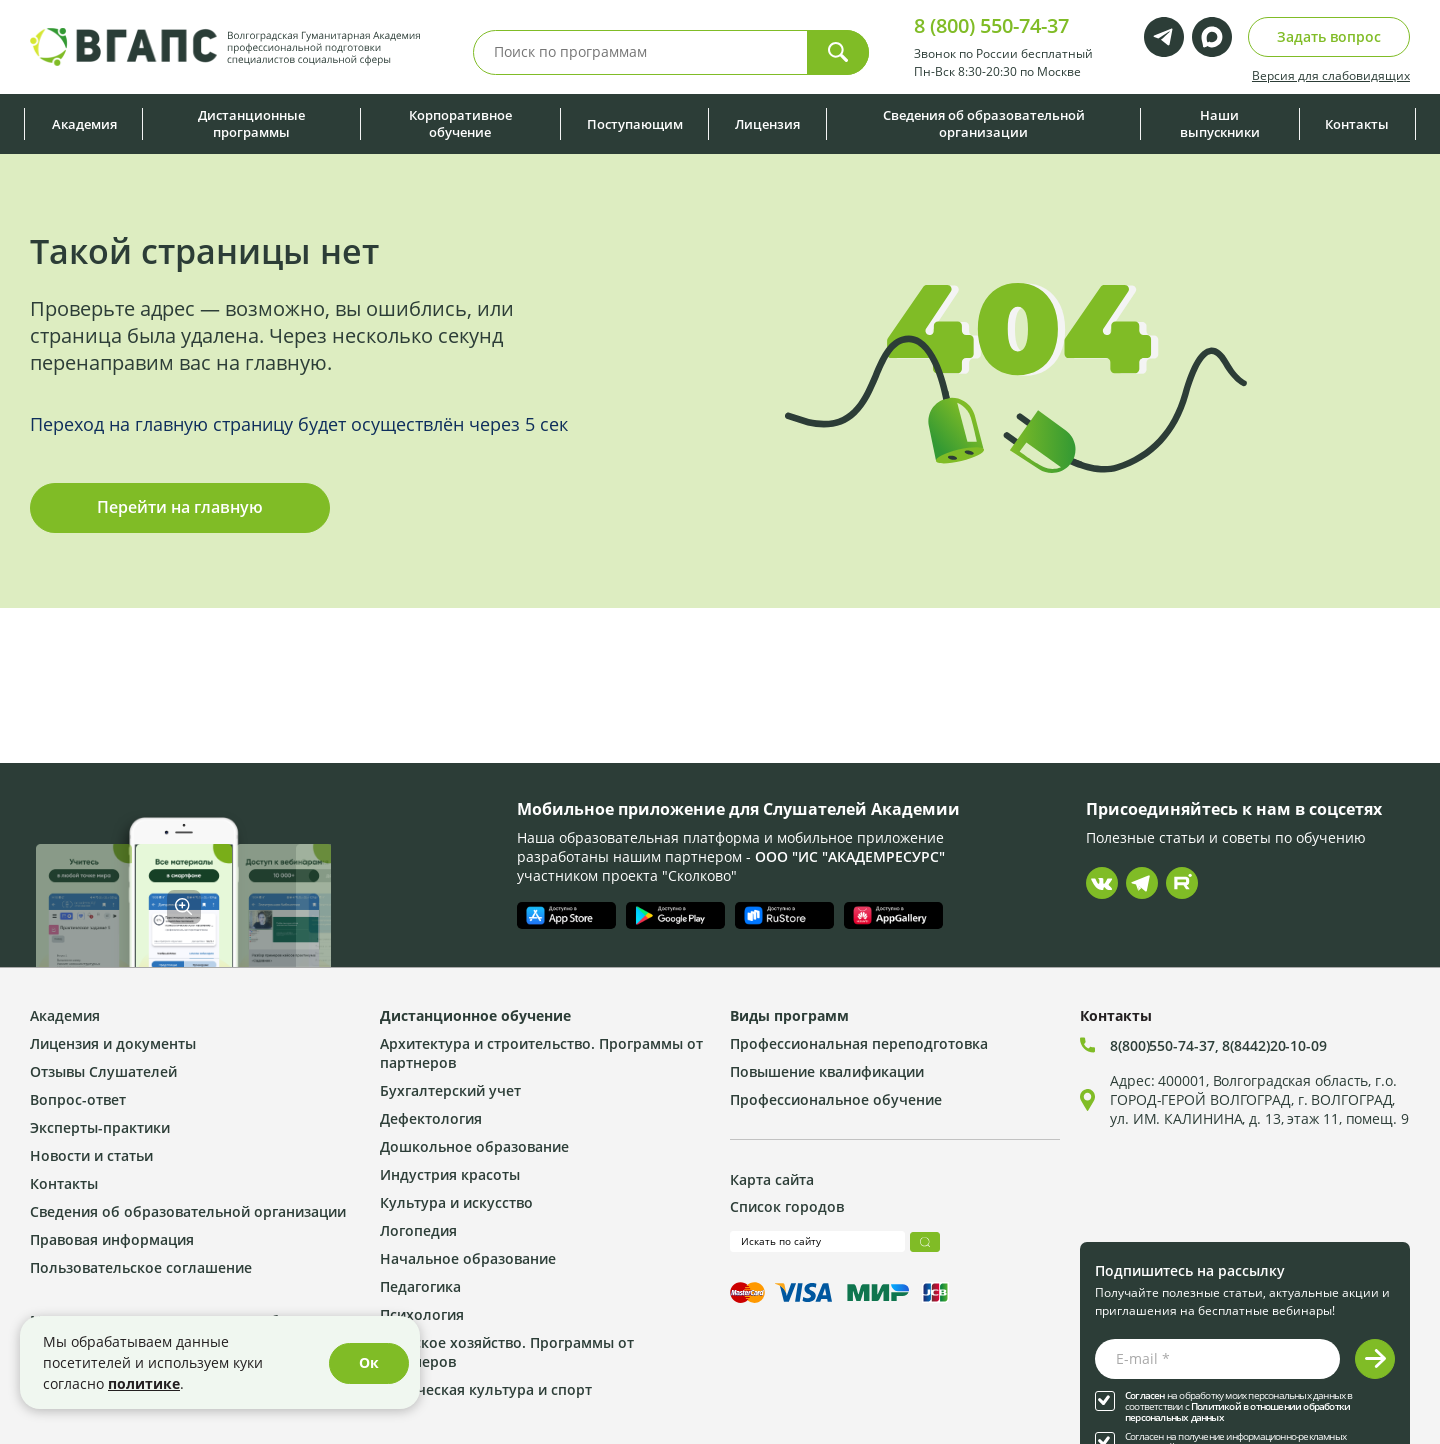 The height and width of the screenshot is (1444, 1440). Describe the element at coordinates (850, 856) in the screenshot. I see `ООО "ИС "АКАДЕМРЕСУРС"` at that location.